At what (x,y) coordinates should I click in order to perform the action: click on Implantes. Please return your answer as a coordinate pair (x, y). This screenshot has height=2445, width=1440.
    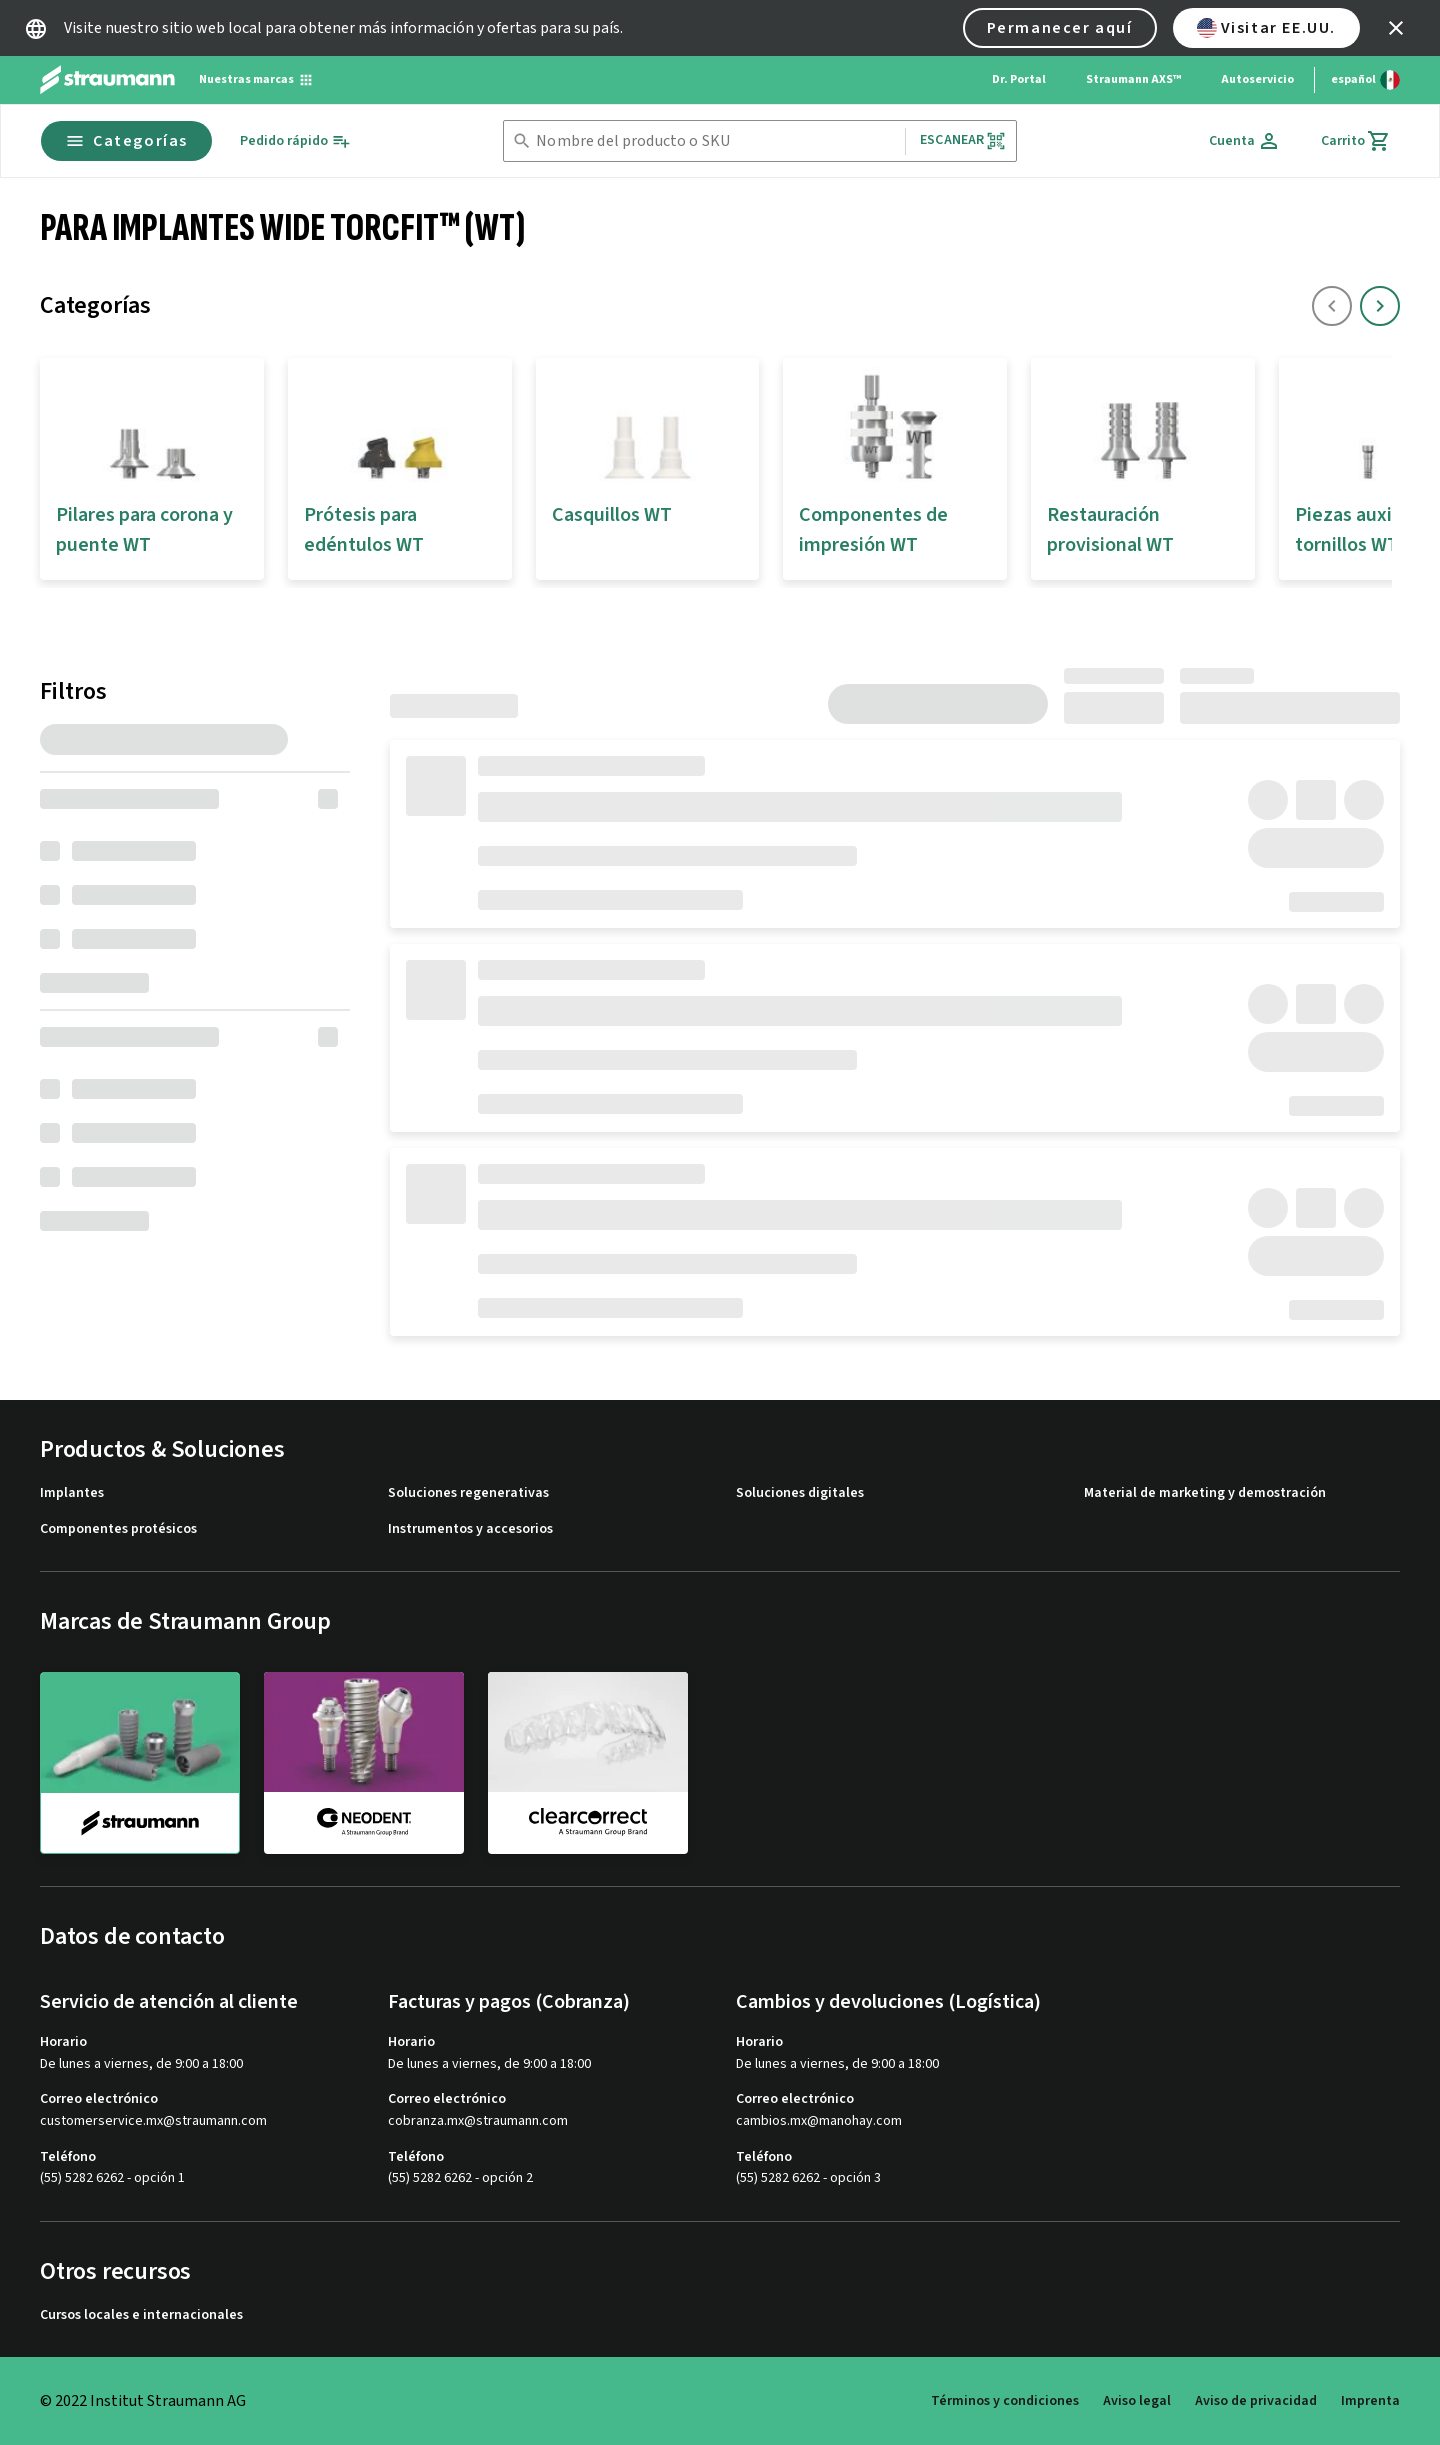
    Looking at the image, I should click on (72, 1493).